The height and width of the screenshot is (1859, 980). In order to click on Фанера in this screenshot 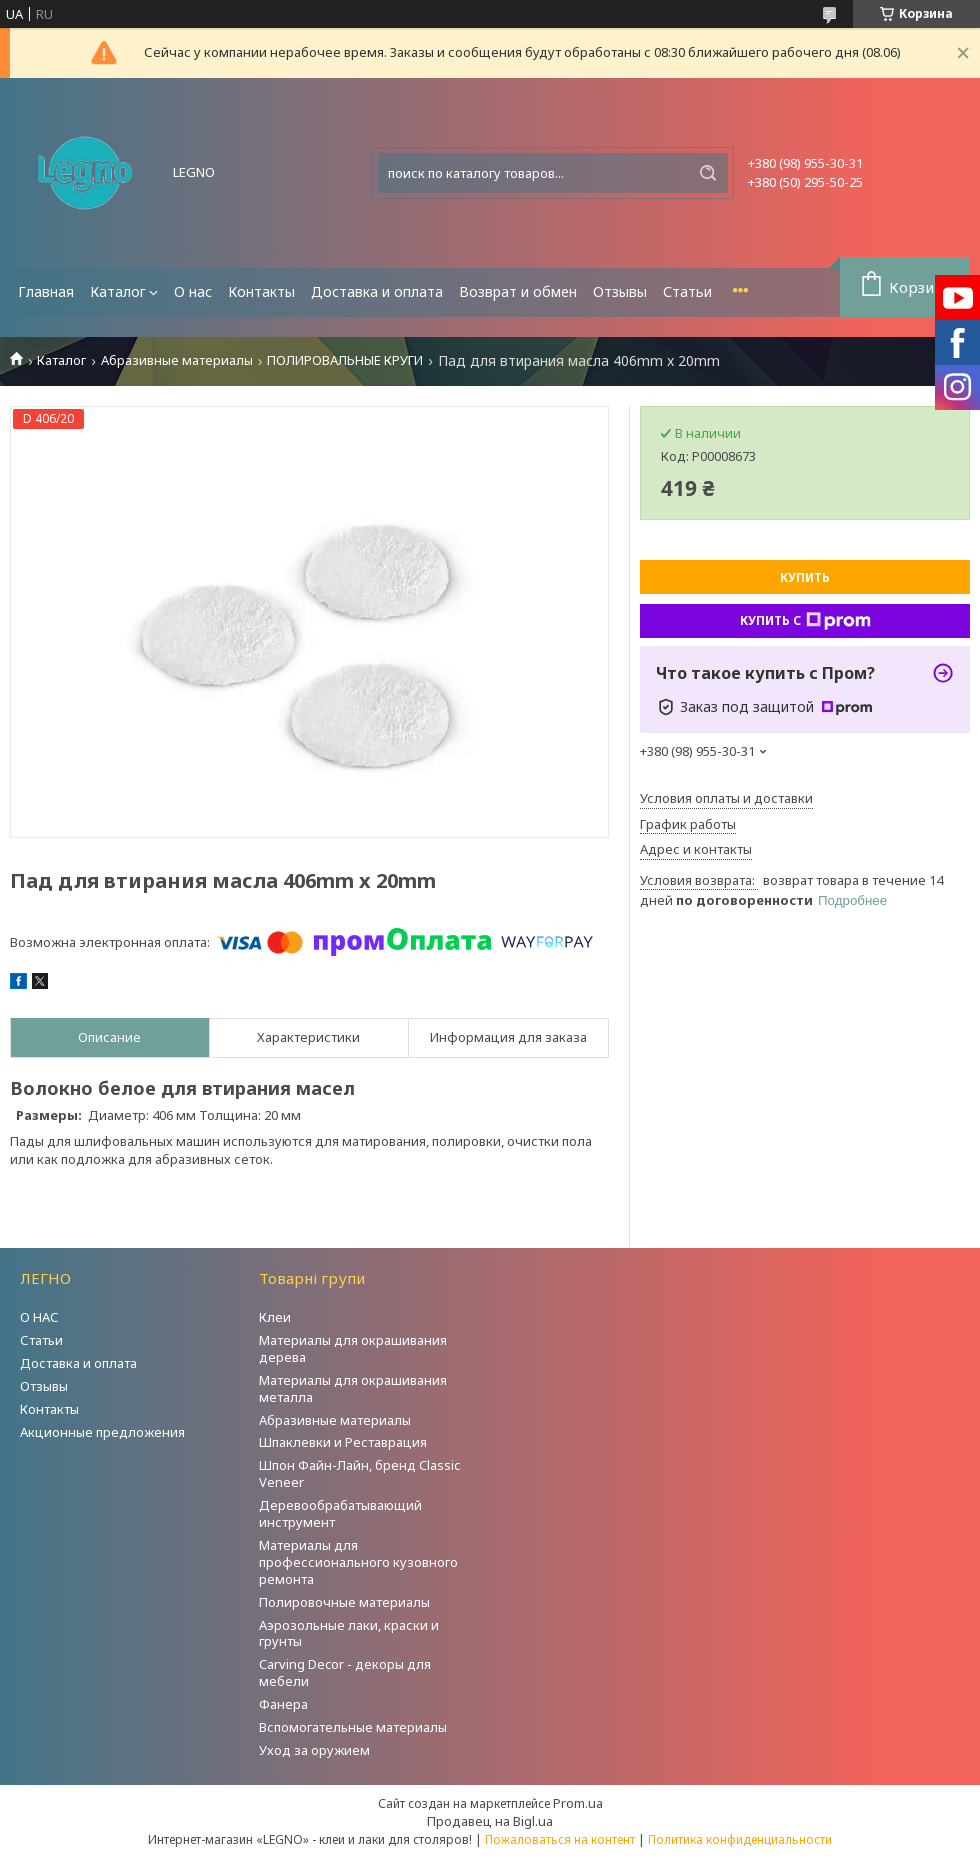, I will do `click(283, 1704)`.